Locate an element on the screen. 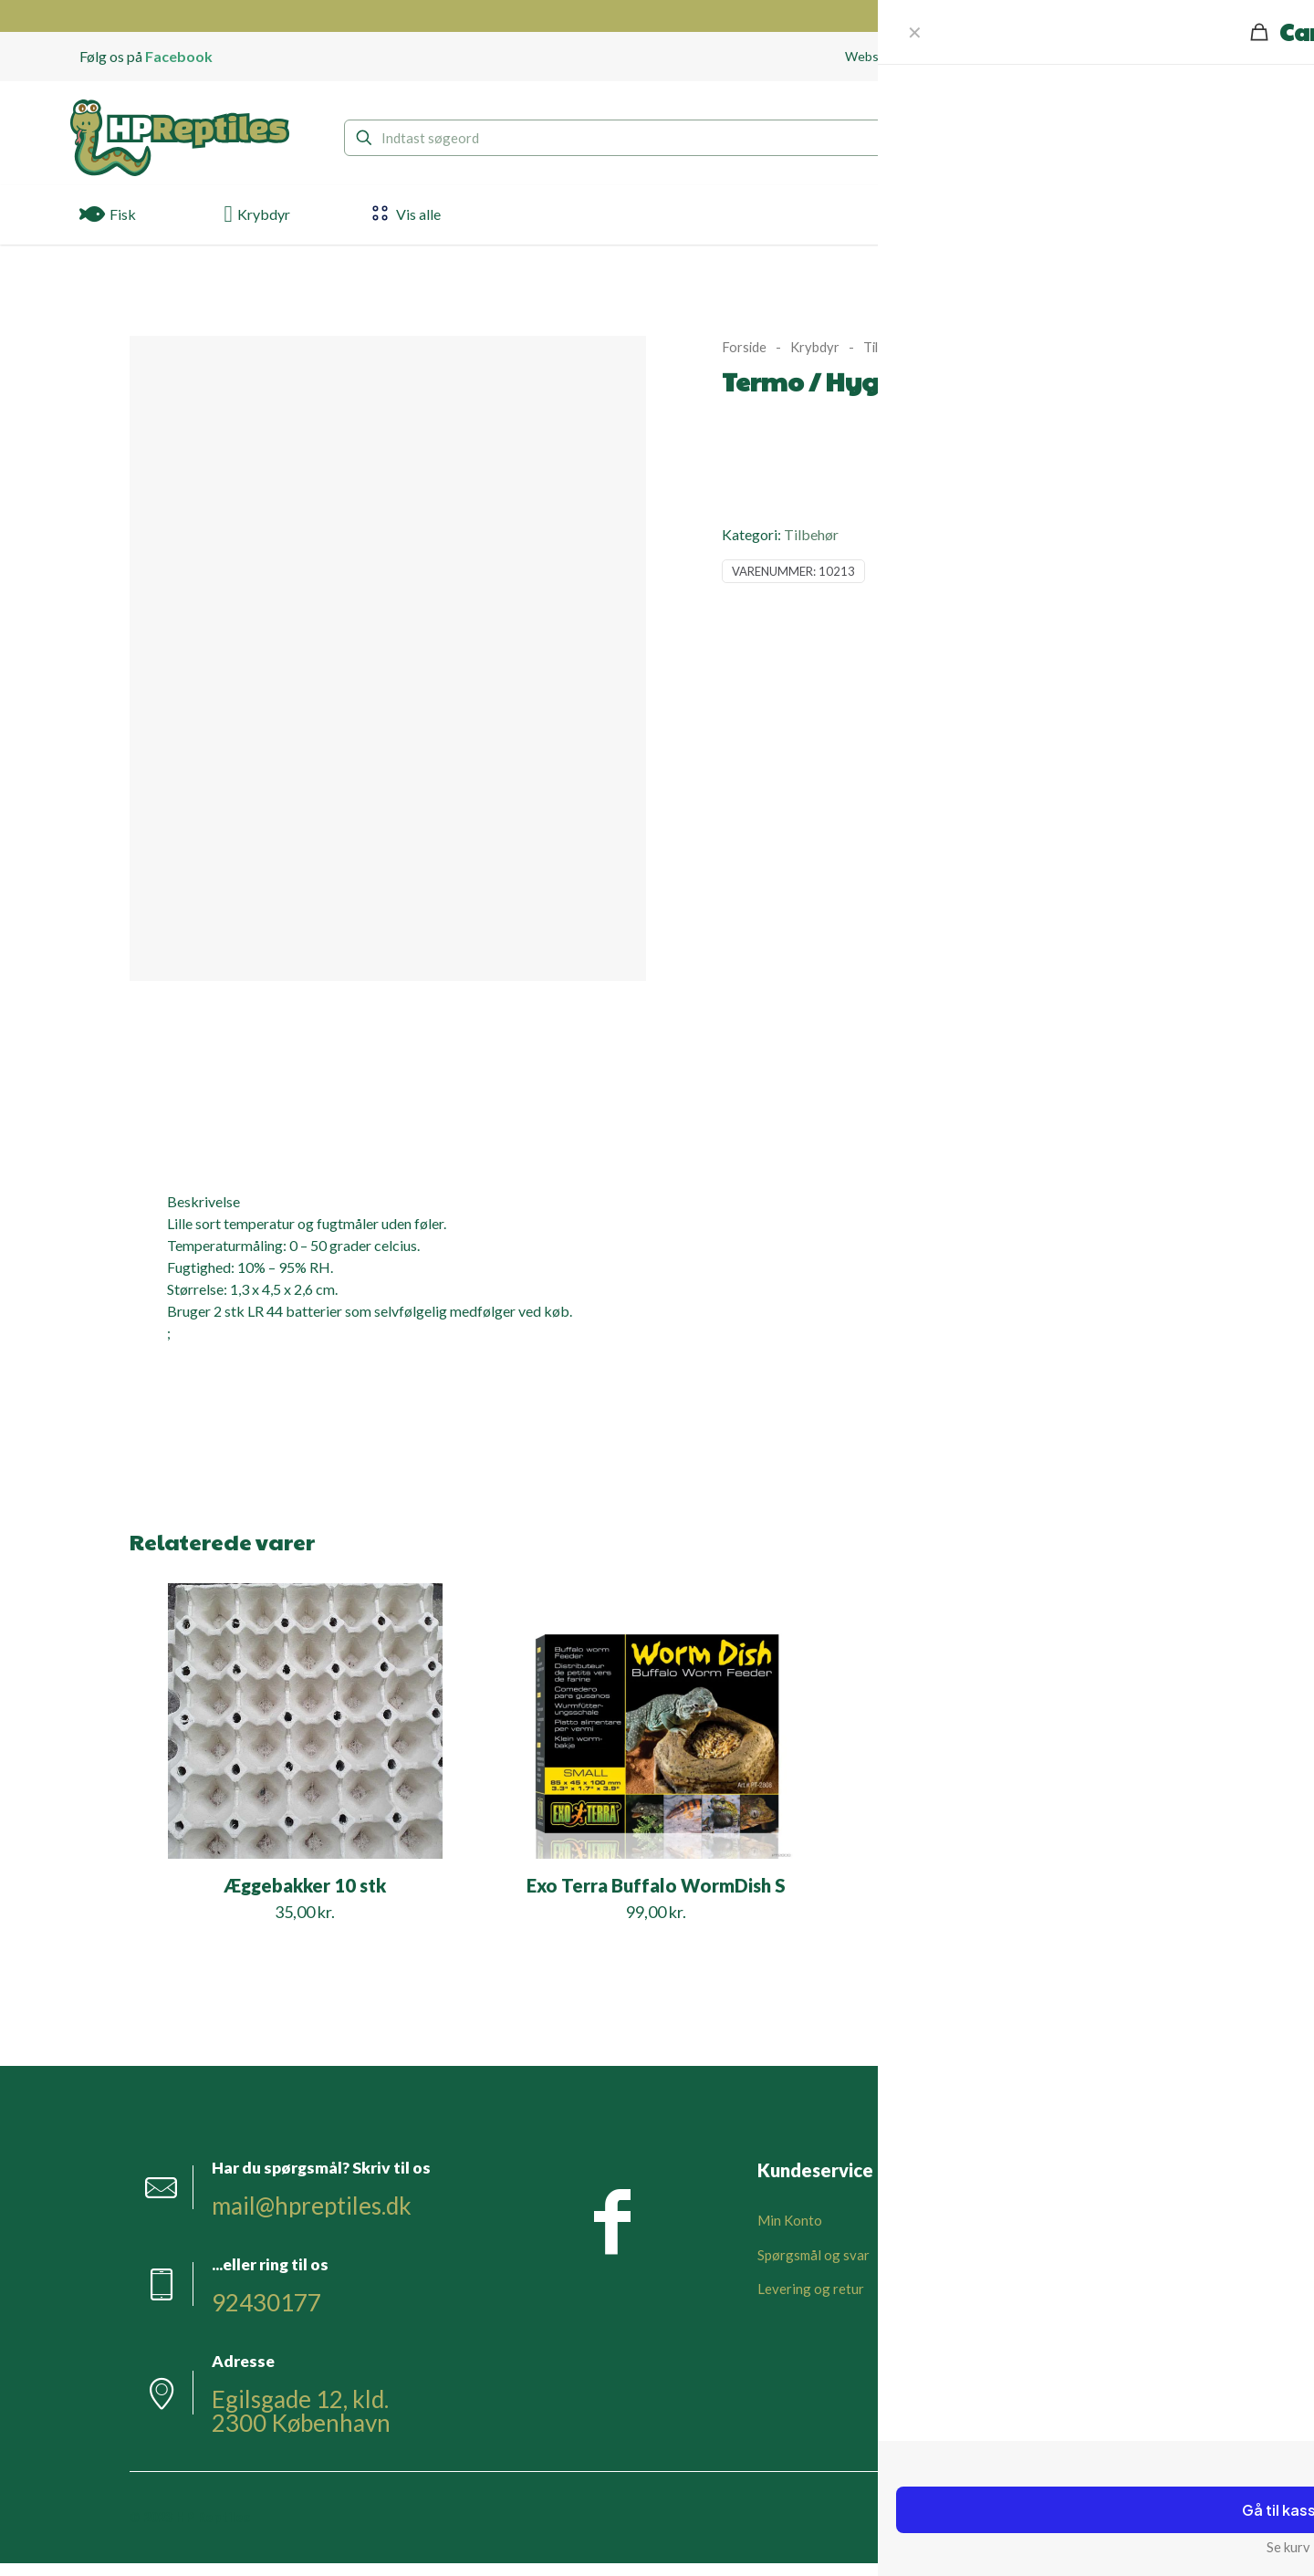  Exo Terra Buffalo WormDish S is located at coordinates (656, 1885).